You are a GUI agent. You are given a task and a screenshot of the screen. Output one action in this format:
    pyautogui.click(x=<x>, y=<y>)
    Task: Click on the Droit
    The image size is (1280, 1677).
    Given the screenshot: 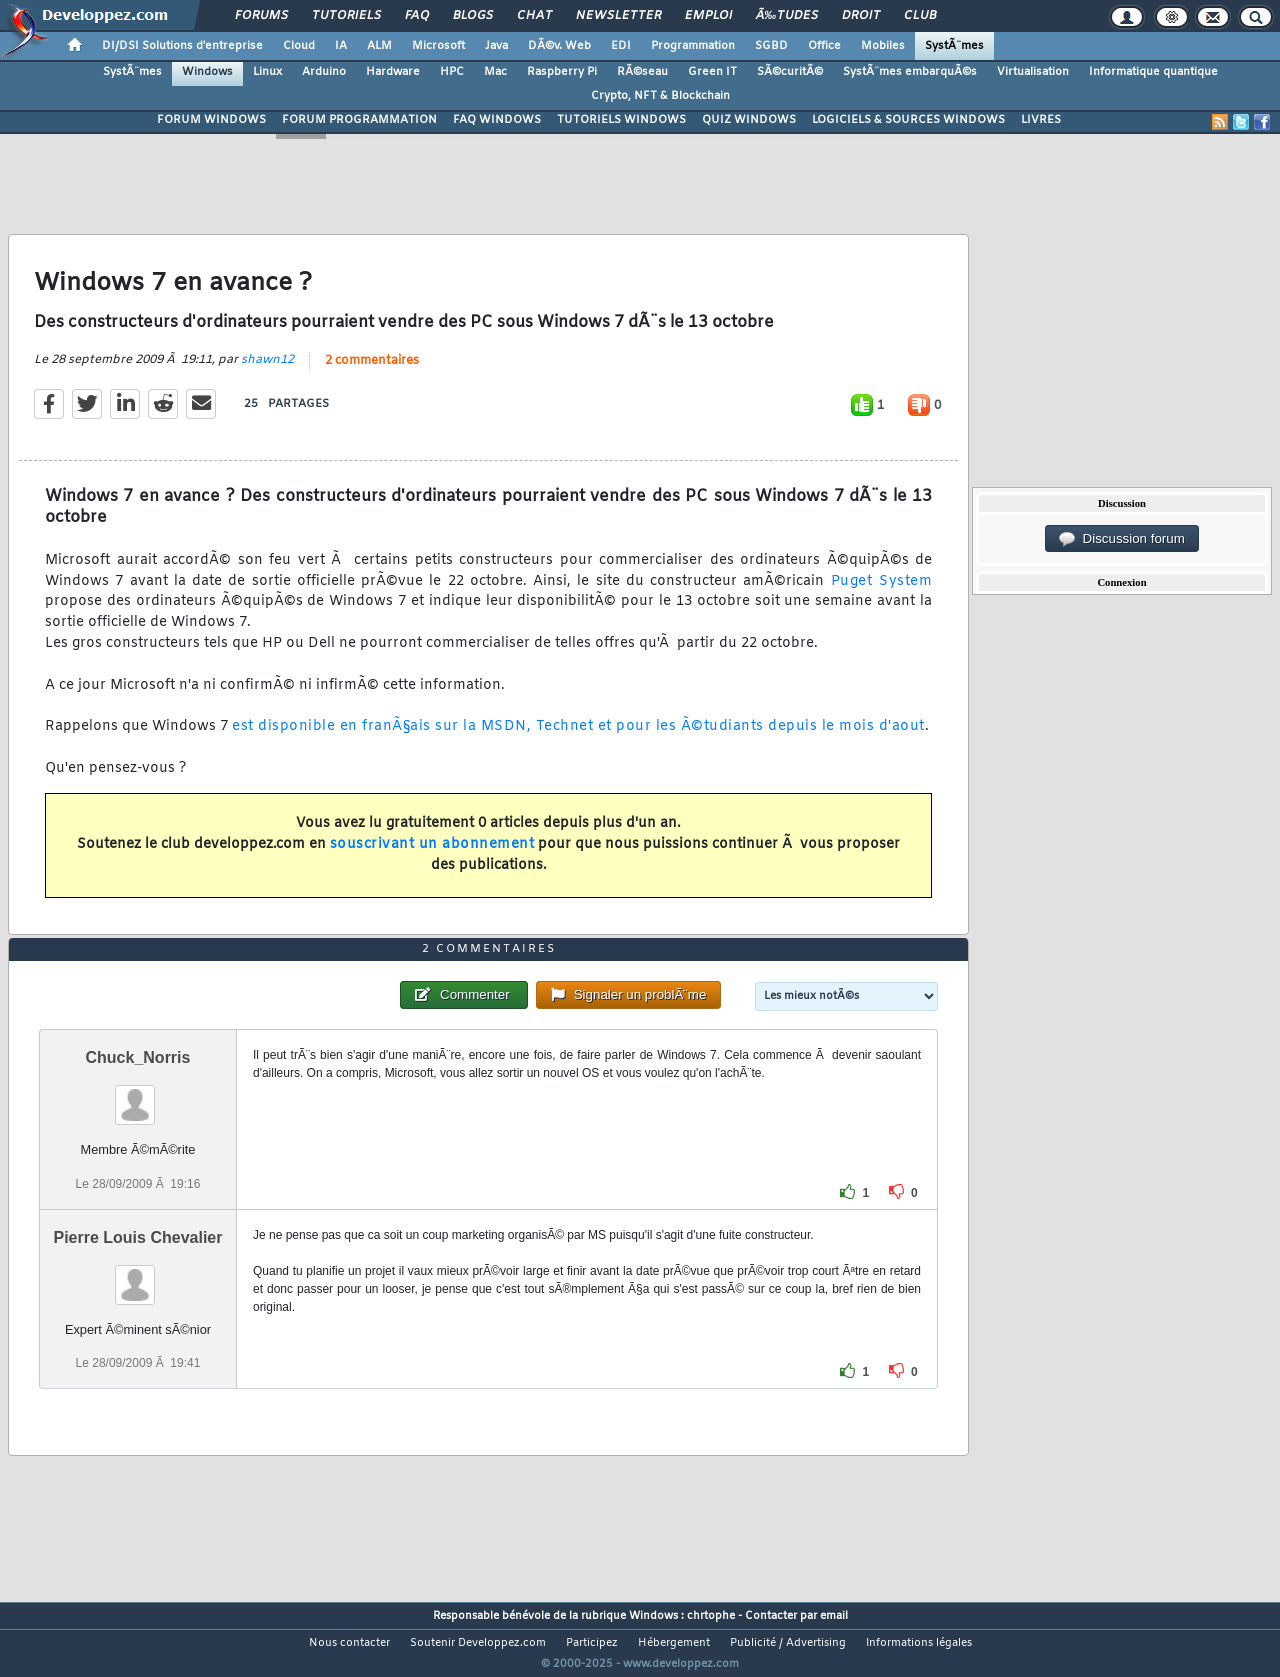 What is the action you would take?
    pyautogui.click(x=861, y=16)
    